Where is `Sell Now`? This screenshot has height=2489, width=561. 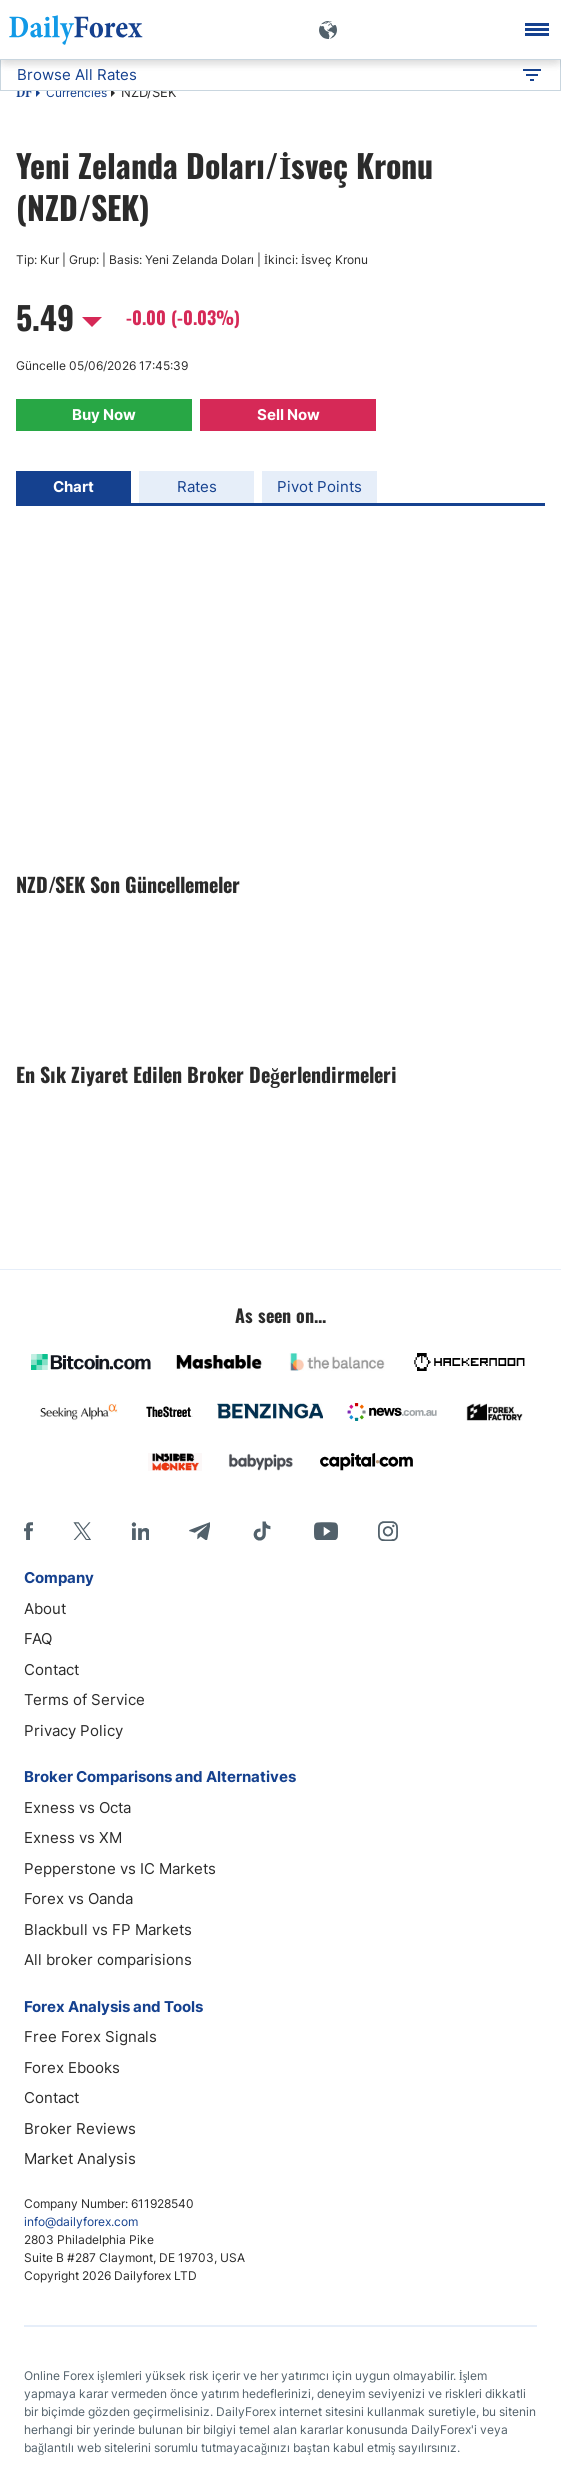
Sell Now is located at coordinates (288, 414).